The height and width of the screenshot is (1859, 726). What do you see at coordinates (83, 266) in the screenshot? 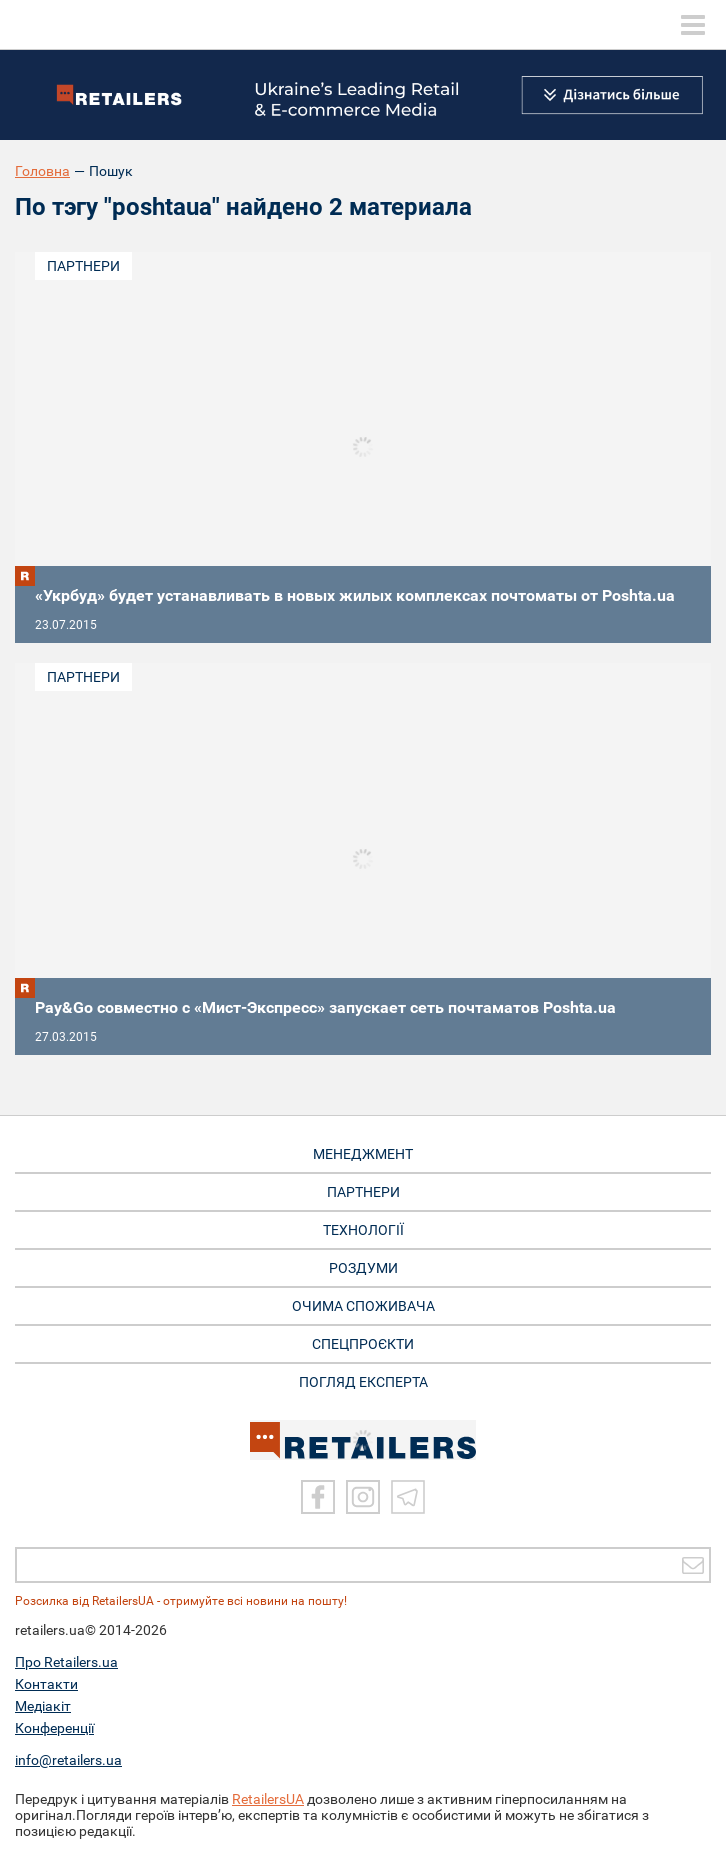
I see `Партнери` at bounding box center [83, 266].